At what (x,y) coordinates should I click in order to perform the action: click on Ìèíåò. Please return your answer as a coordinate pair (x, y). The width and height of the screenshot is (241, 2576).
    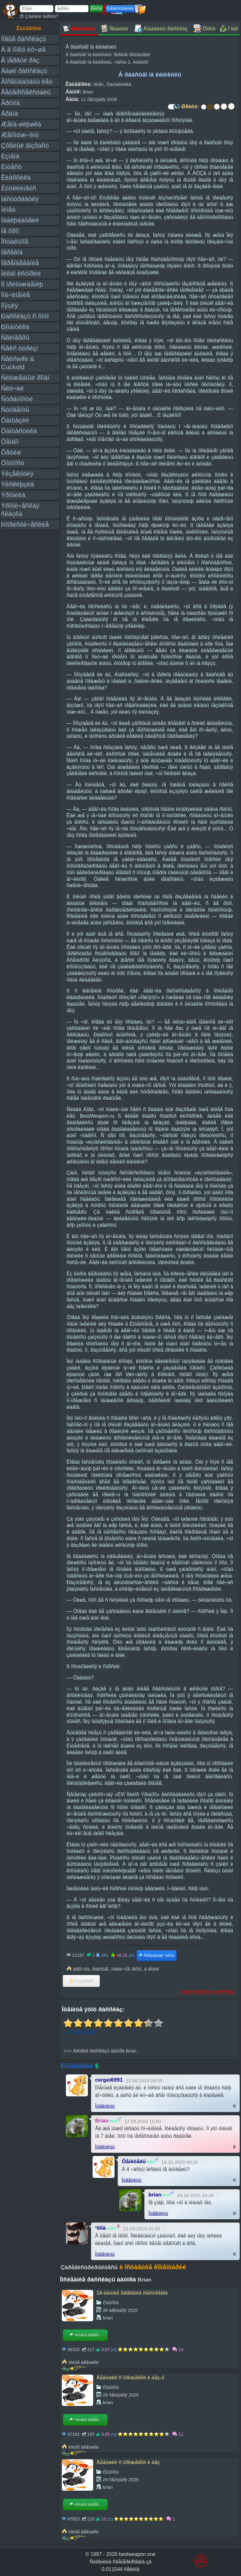
    Looking at the image, I should click on (8, 209).